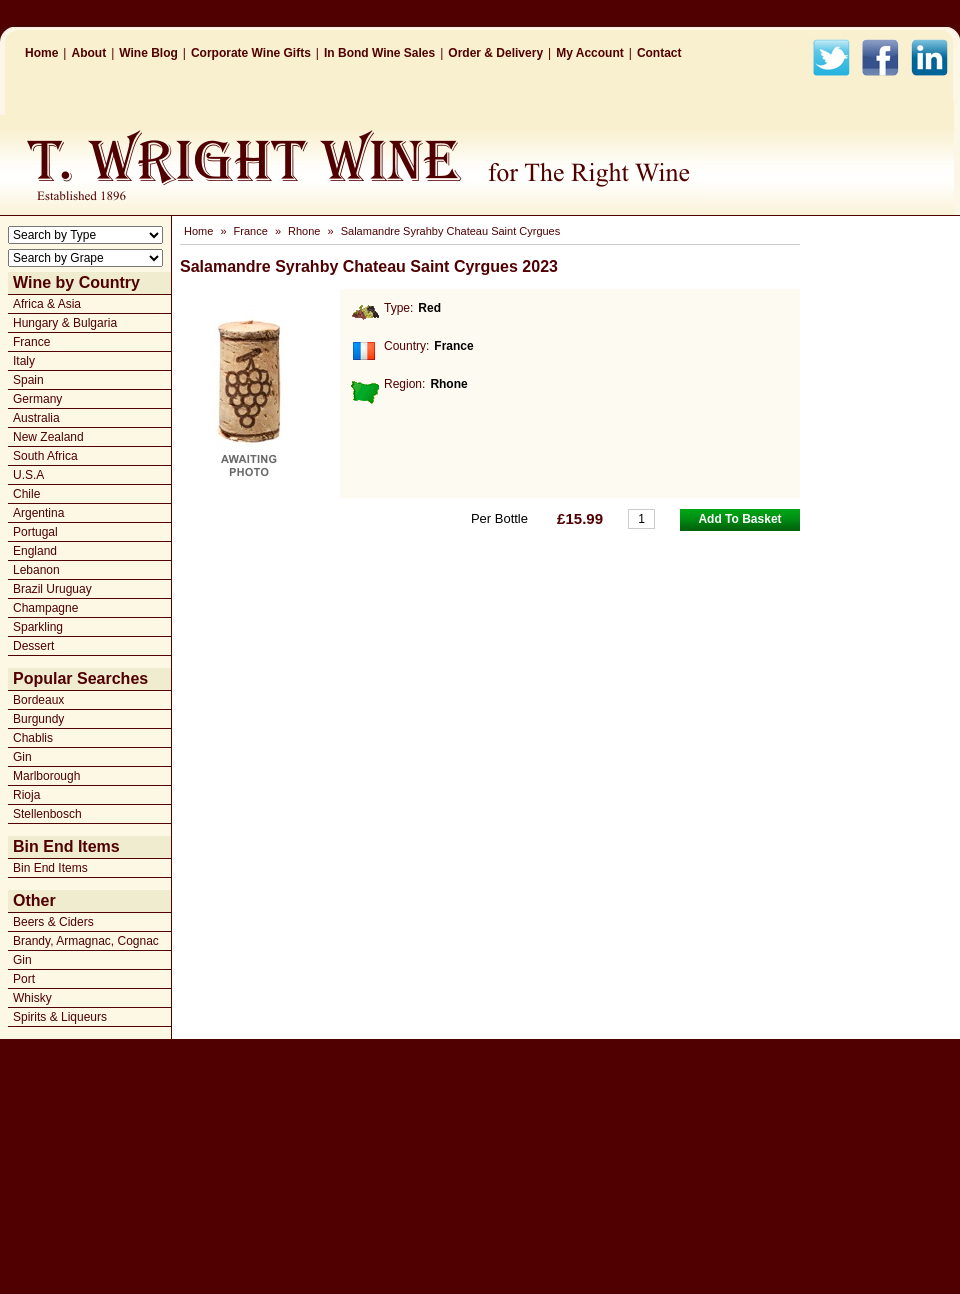 This screenshot has height=1294, width=960. I want to click on Australia, so click(36, 418).